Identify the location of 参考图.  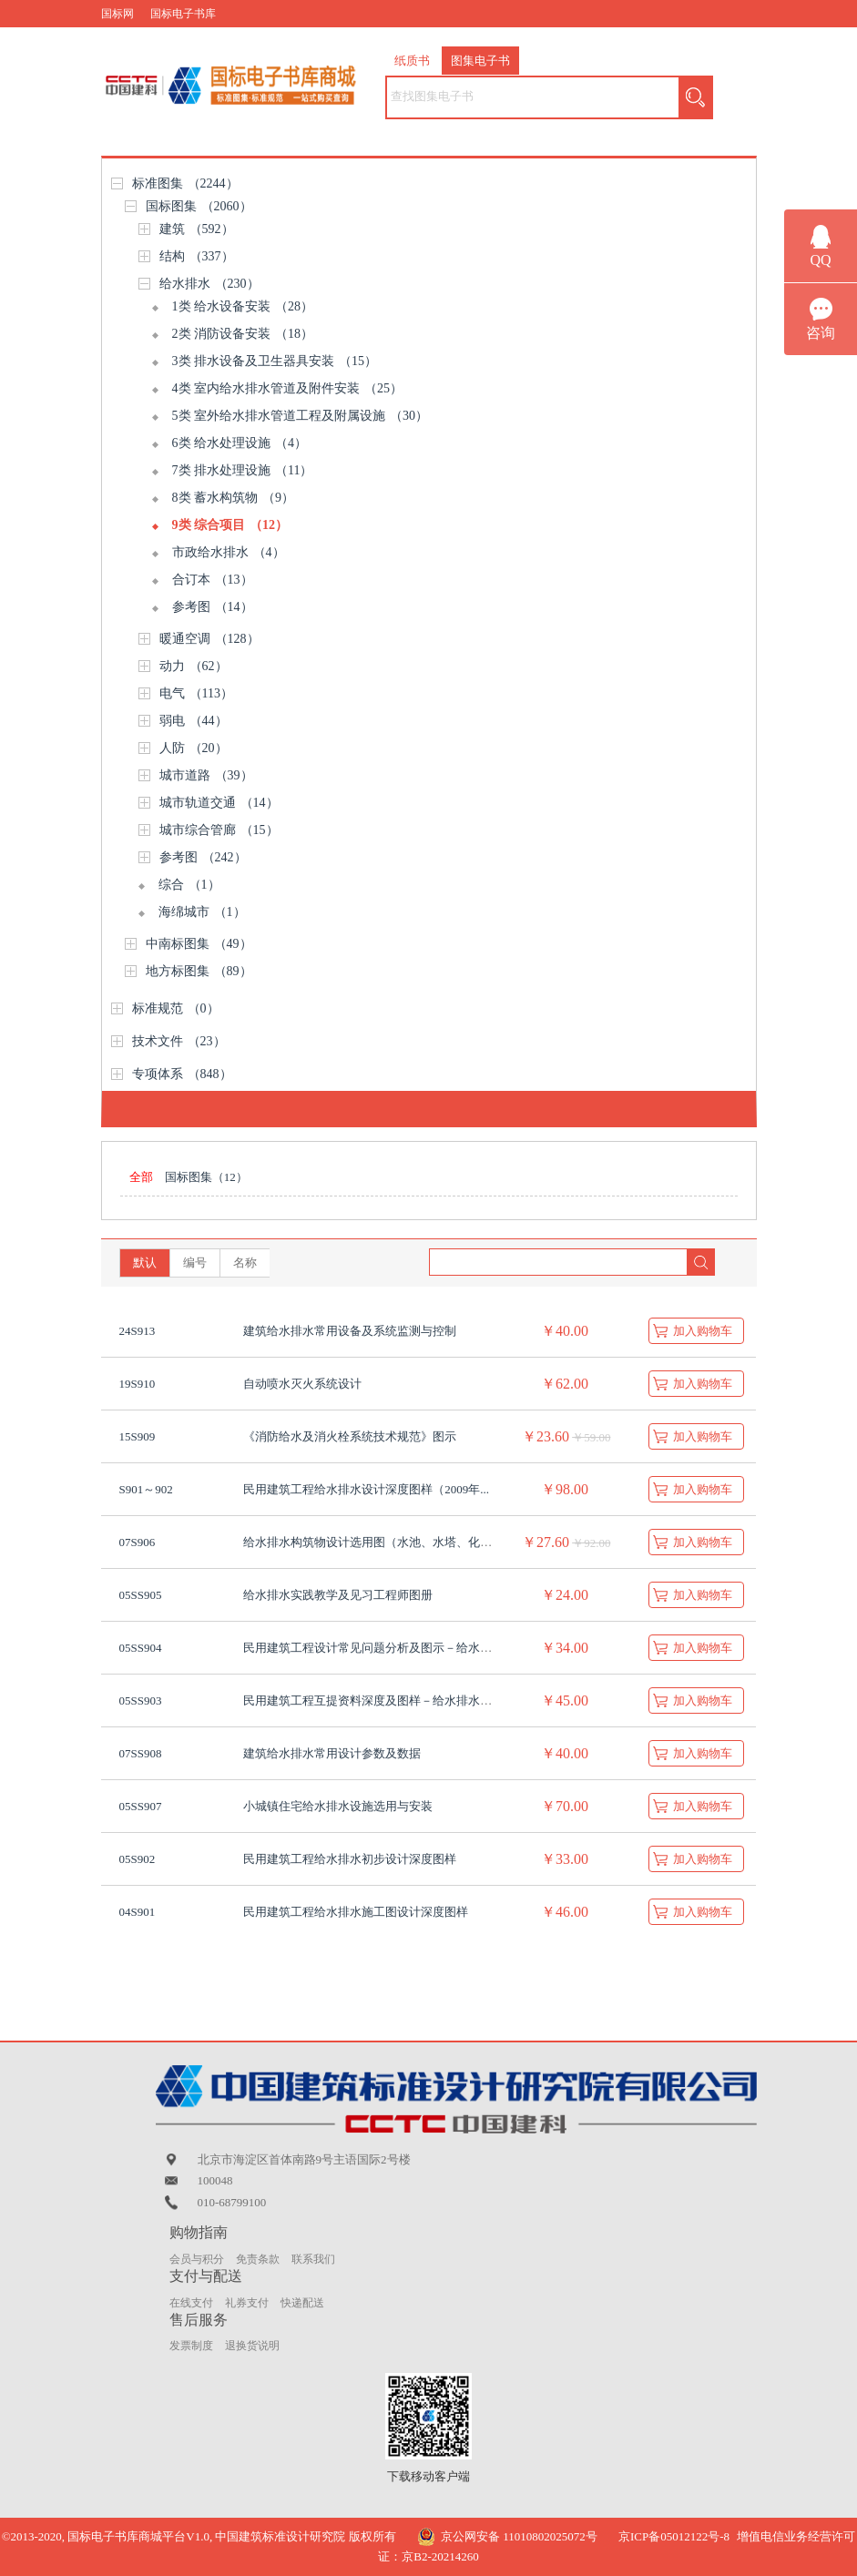
(212, 607).